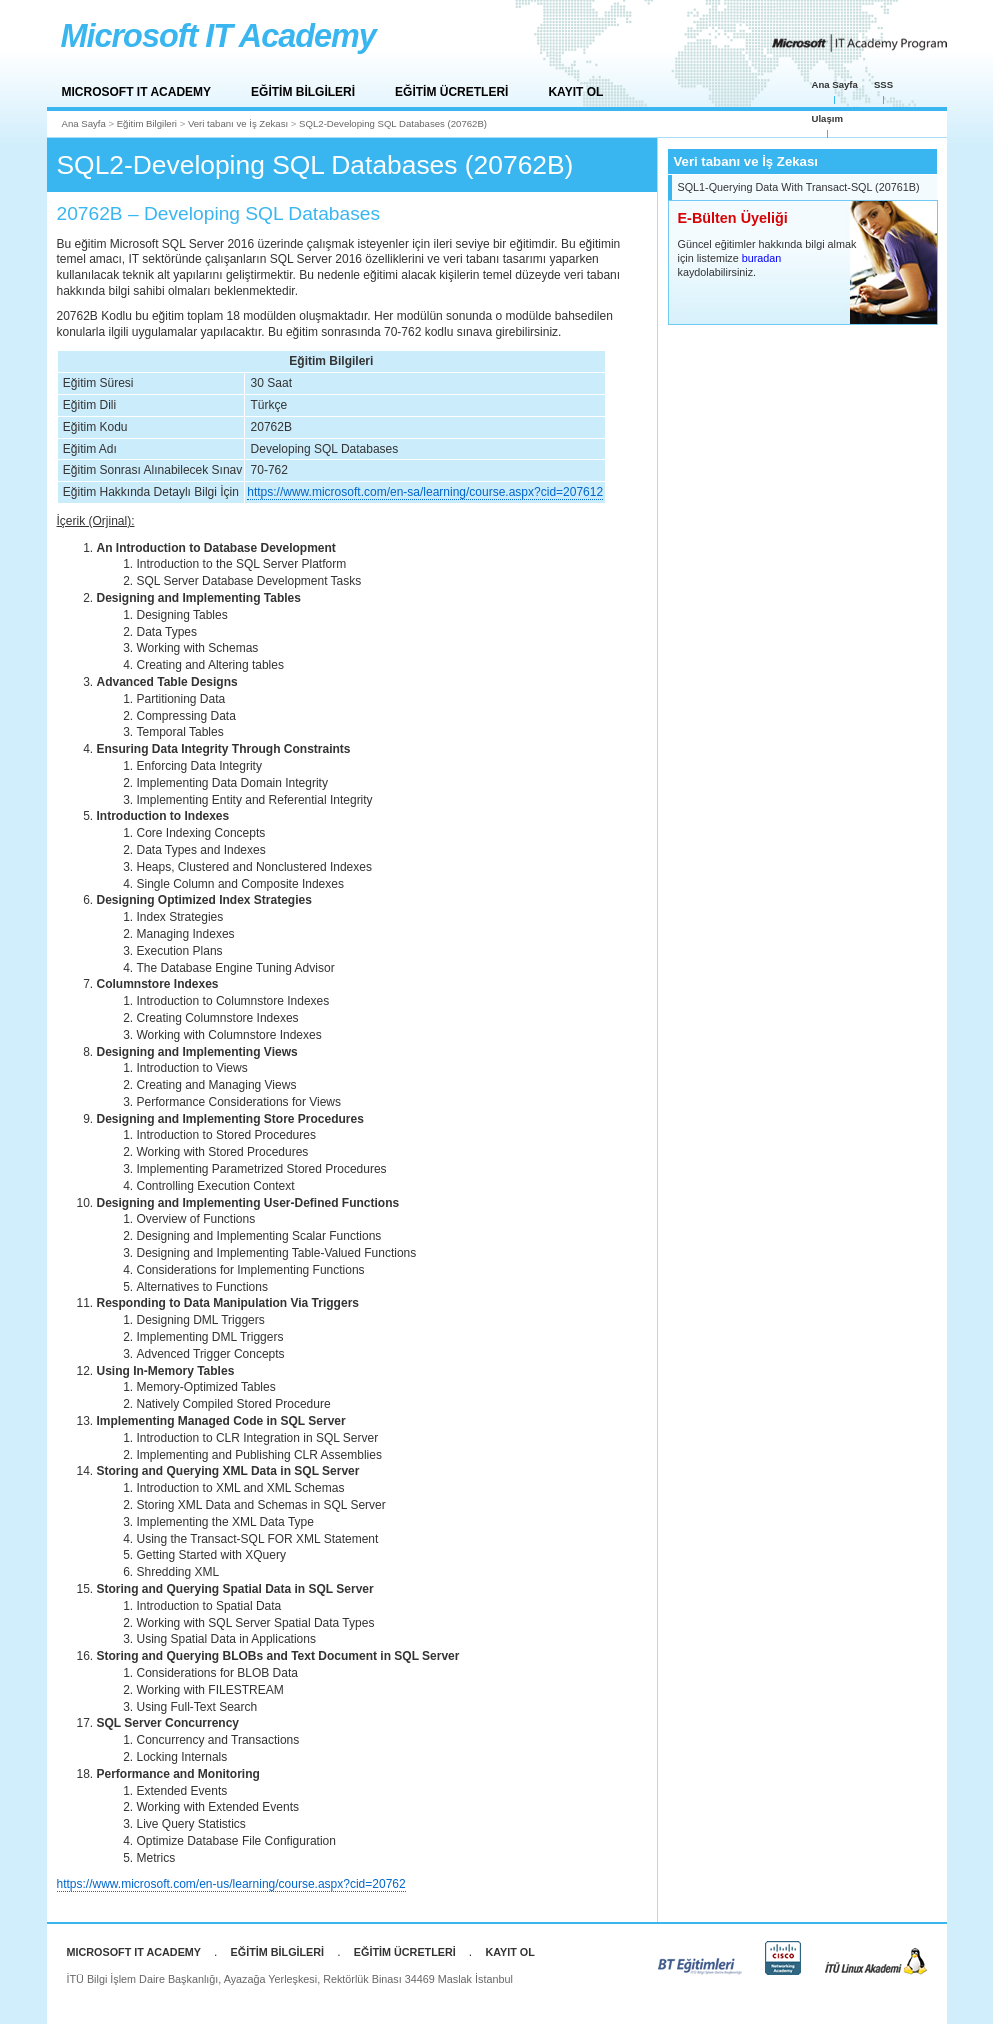  What do you see at coordinates (147, 123) in the screenshot?
I see `Eğitim Bilgileri` at bounding box center [147, 123].